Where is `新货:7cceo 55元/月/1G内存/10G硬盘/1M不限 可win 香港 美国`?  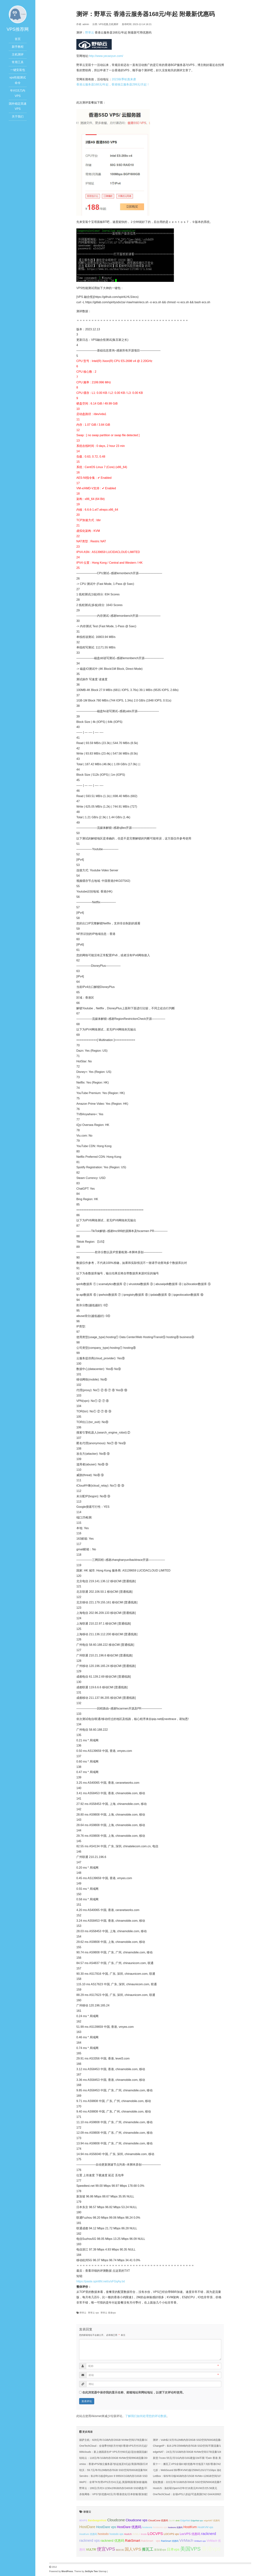 新货:7cceo 55元/月/1G内存/10G硬盘/1M不限 可win 香港 美国 is located at coordinates (188, 2457).